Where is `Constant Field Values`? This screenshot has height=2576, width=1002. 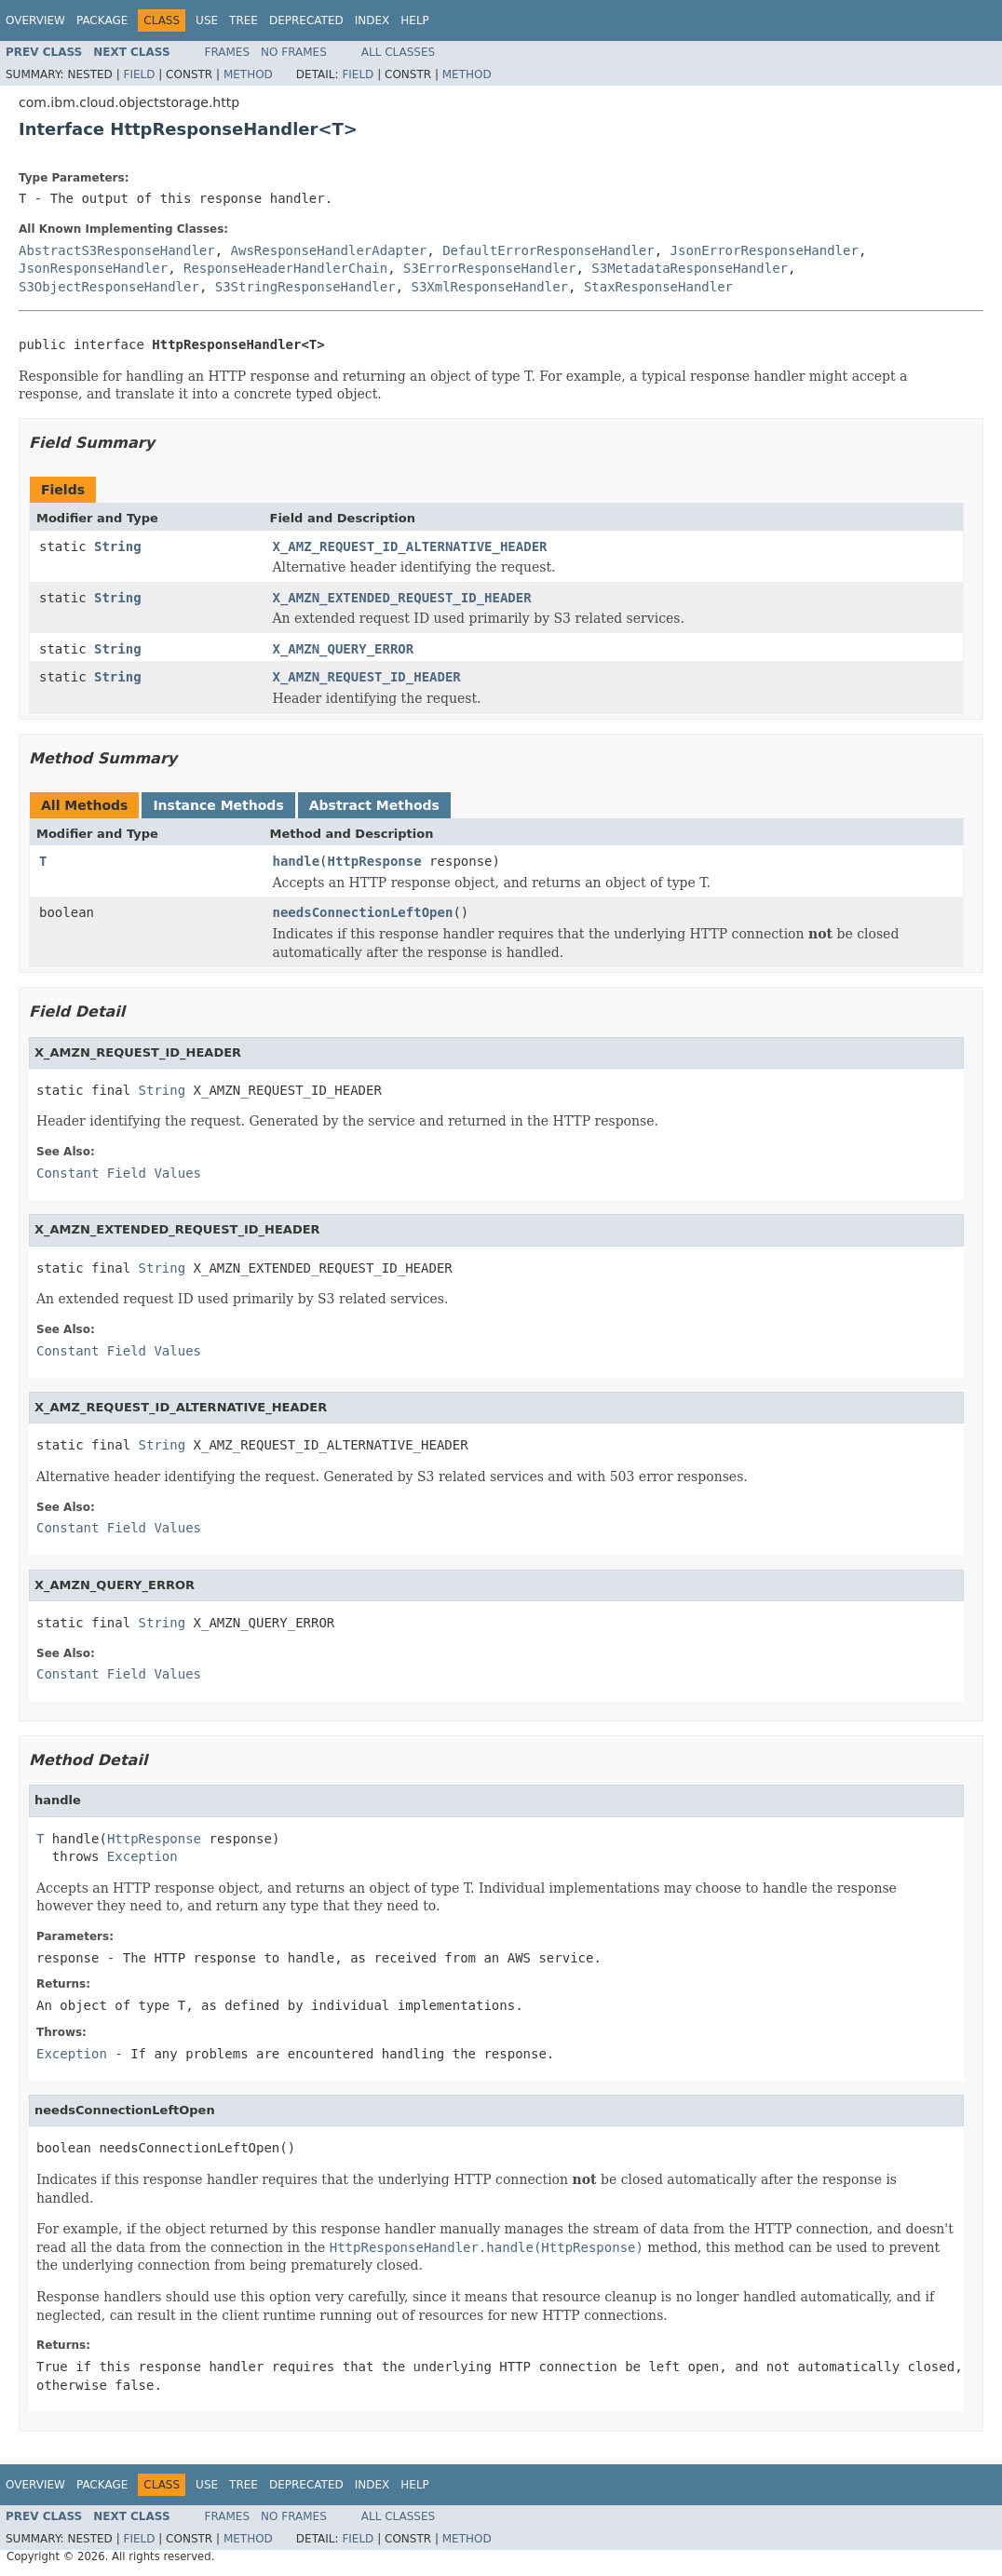 Constant Field Values is located at coordinates (118, 1173).